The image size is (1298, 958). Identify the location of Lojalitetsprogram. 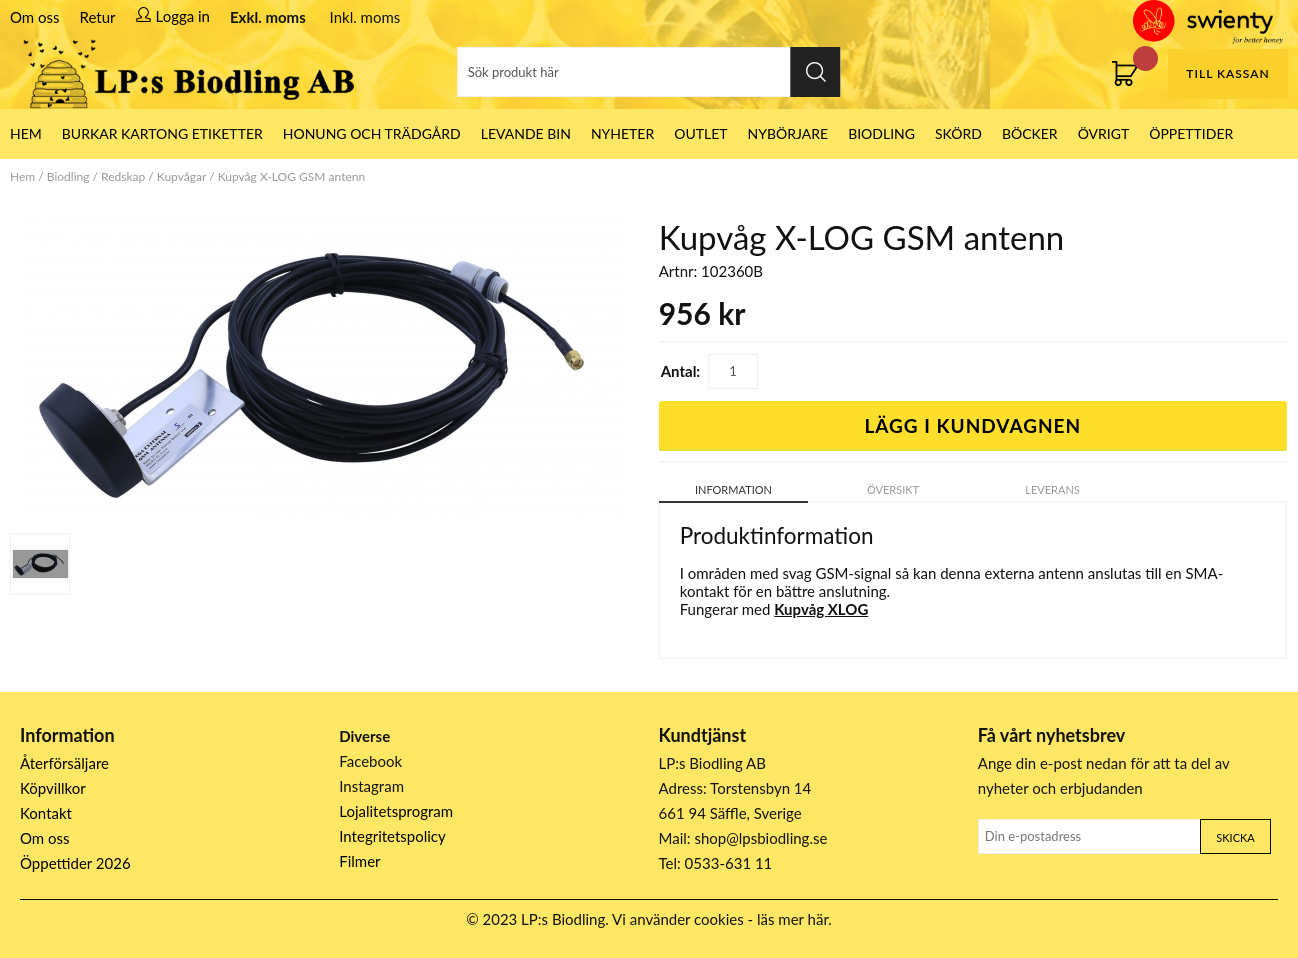
(396, 811).